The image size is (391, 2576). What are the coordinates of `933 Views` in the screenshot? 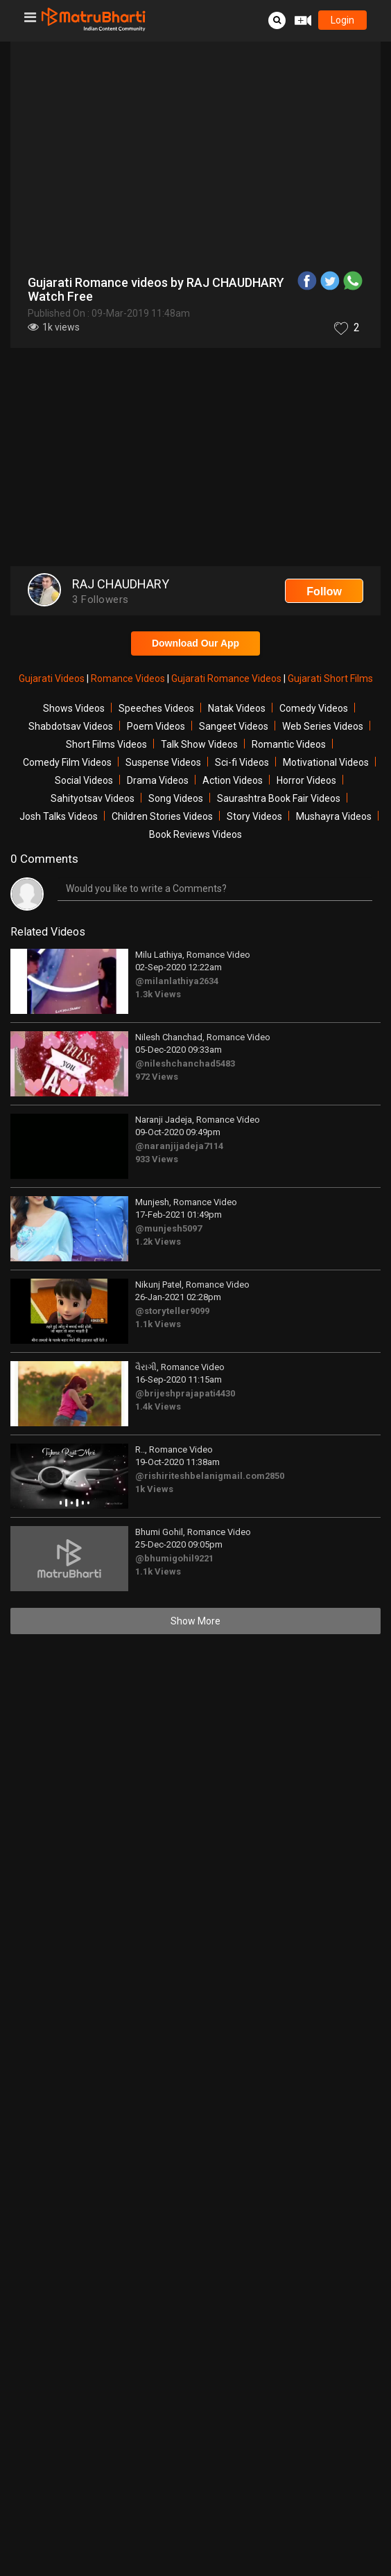 It's located at (156, 1159).